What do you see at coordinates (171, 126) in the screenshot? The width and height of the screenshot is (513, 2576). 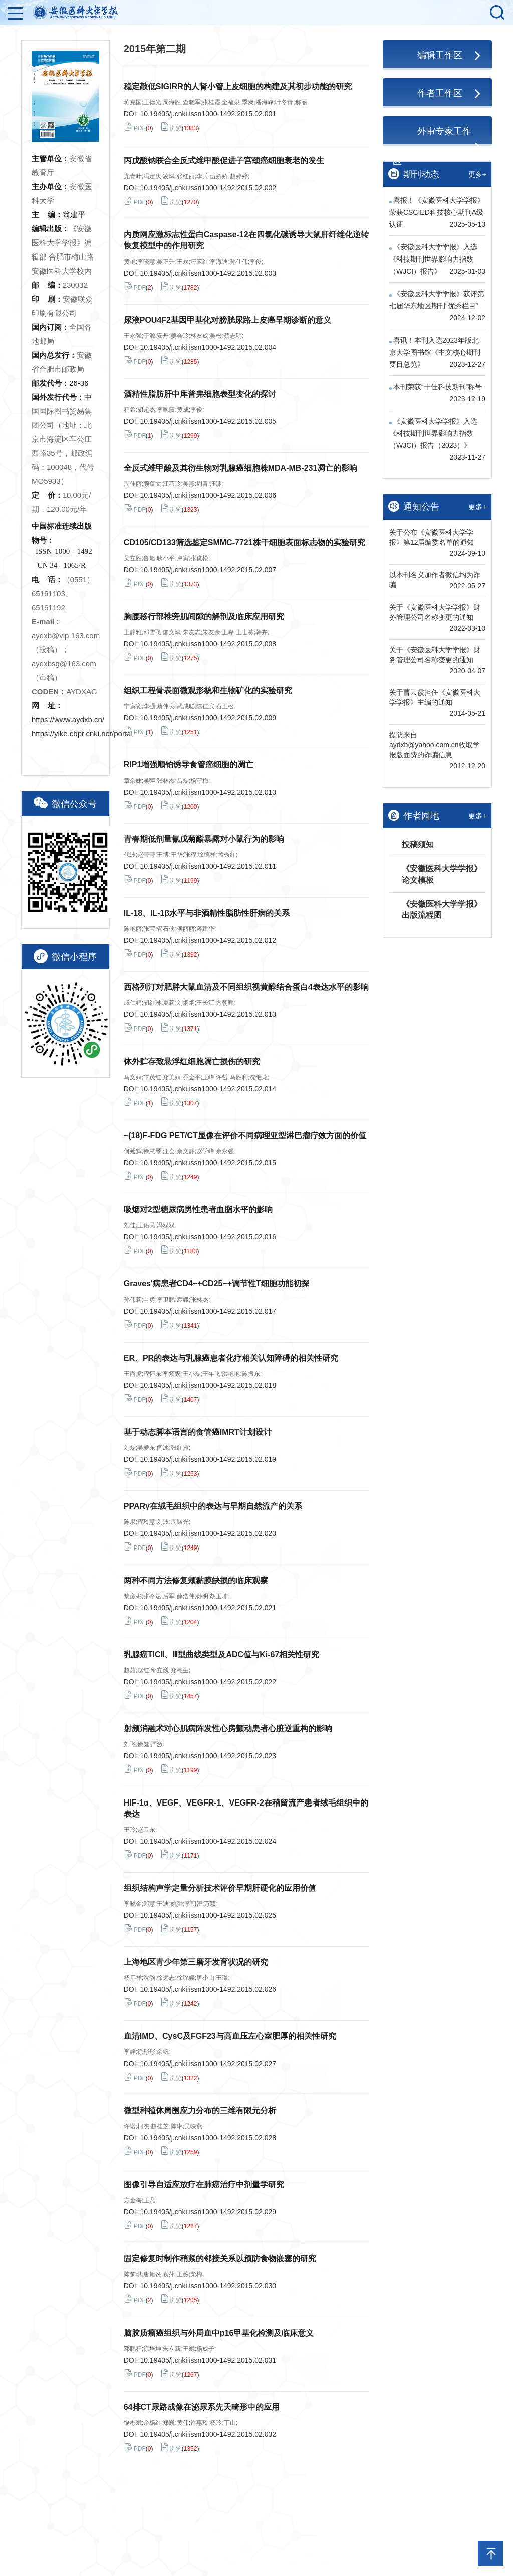 I see `浏览` at bounding box center [171, 126].